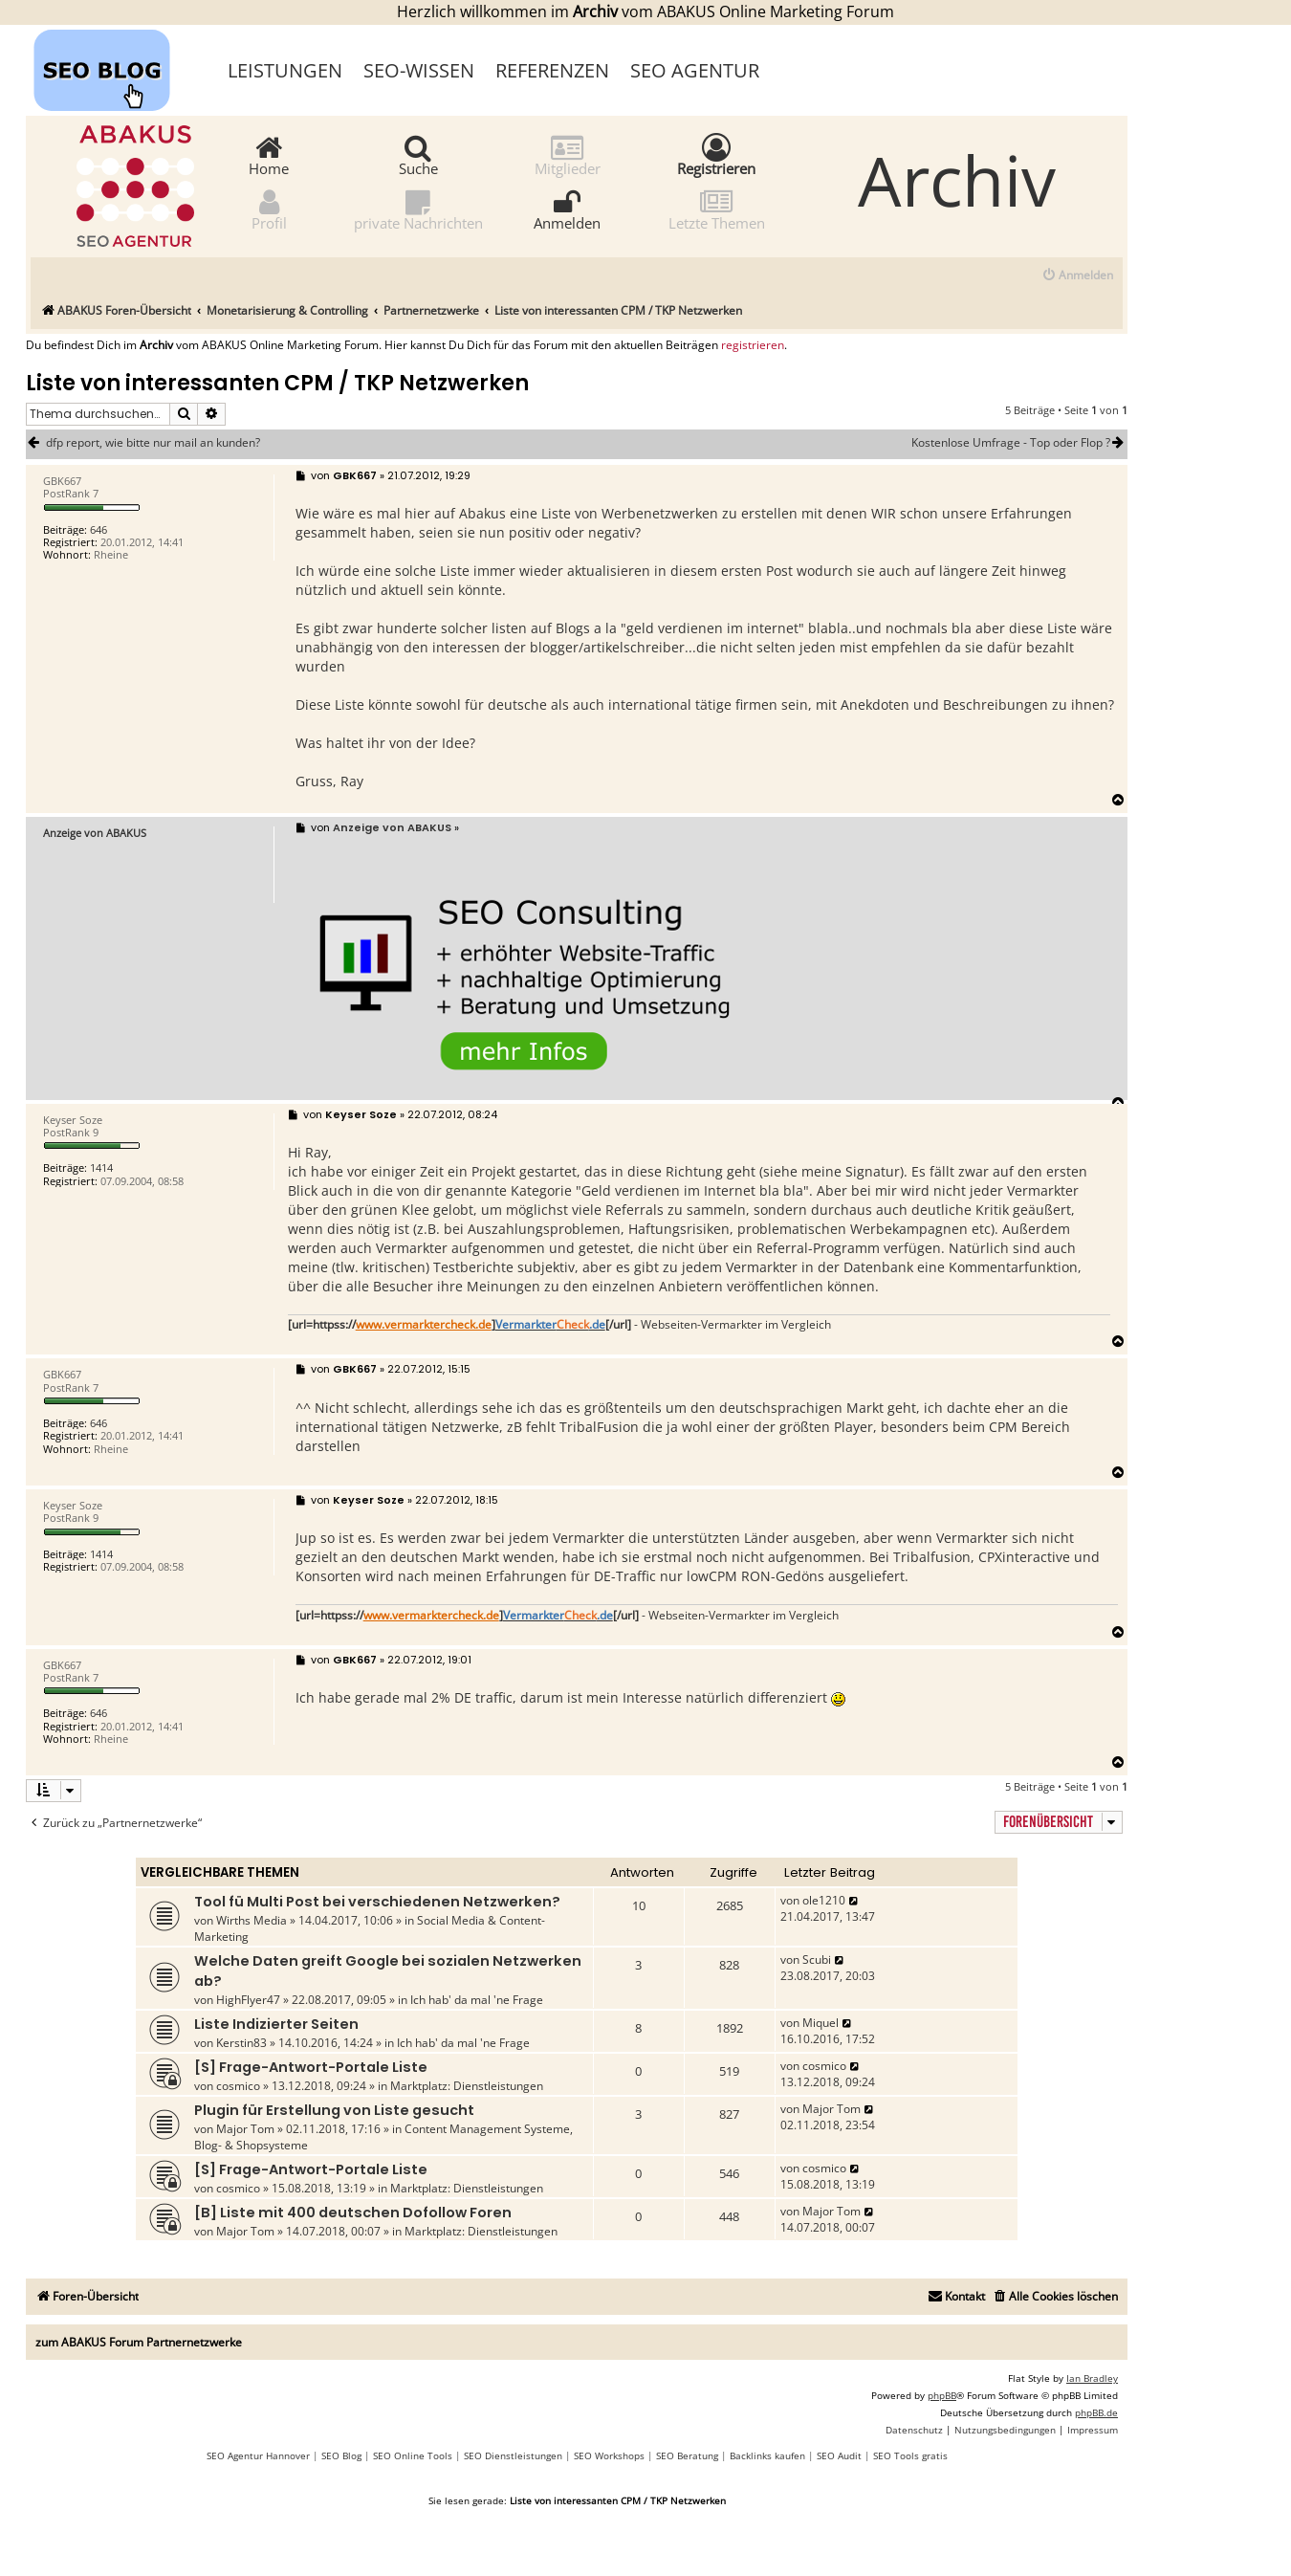  What do you see at coordinates (269, 209) in the screenshot?
I see `Profil` at bounding box center [269, 209].